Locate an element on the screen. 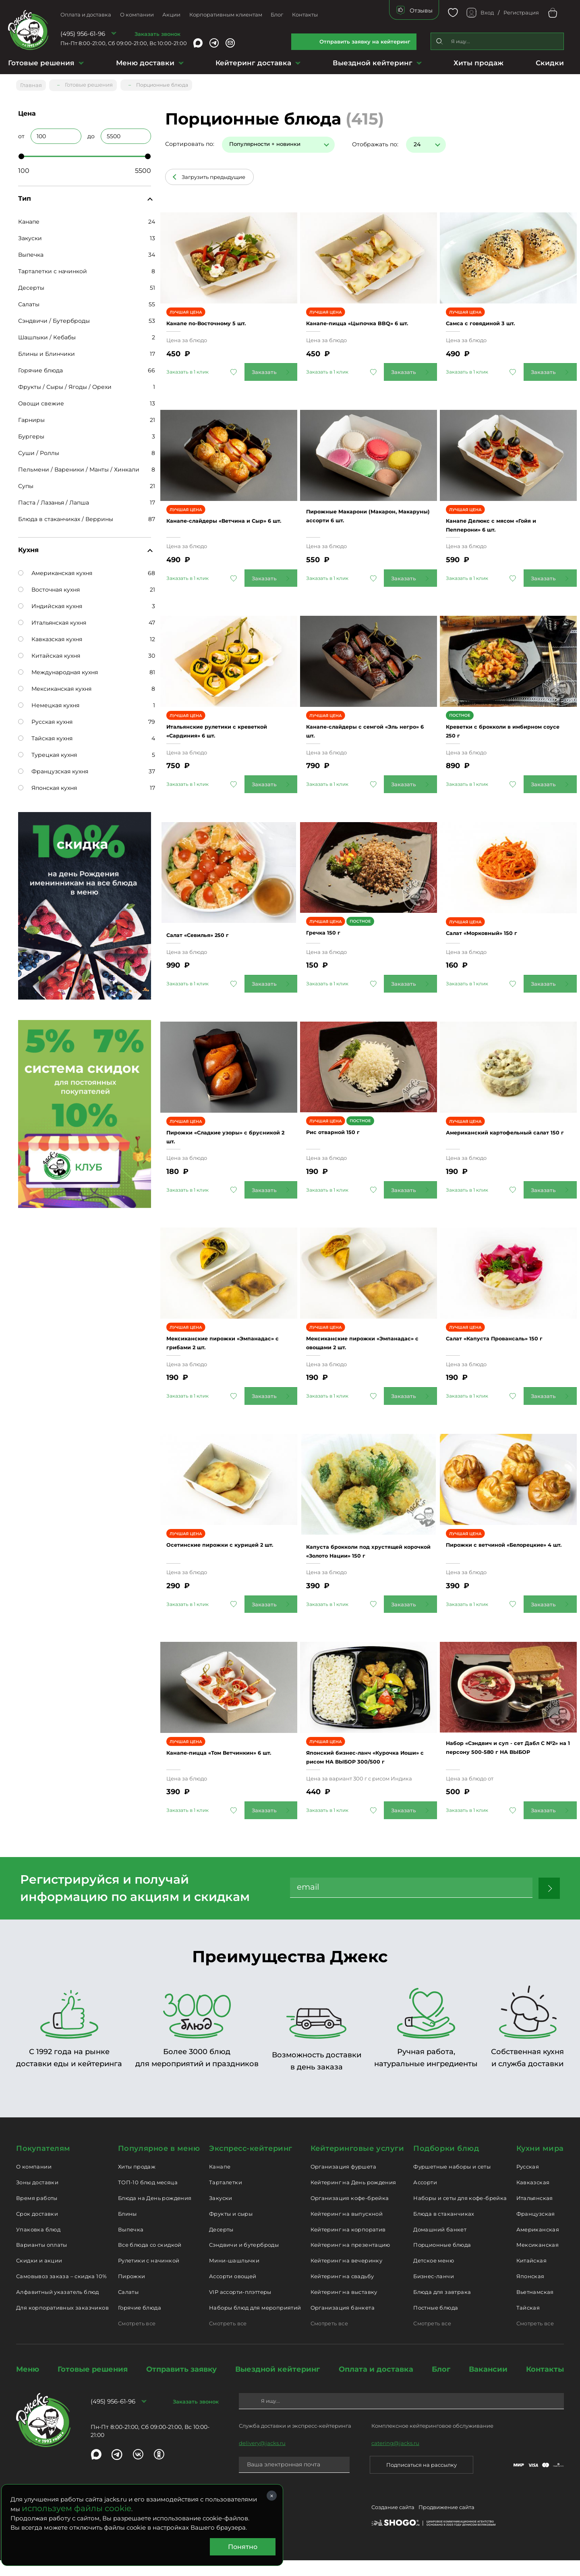 This screenshot has width=580, height=2576. Гарниры is located at coordinates (31, 416).